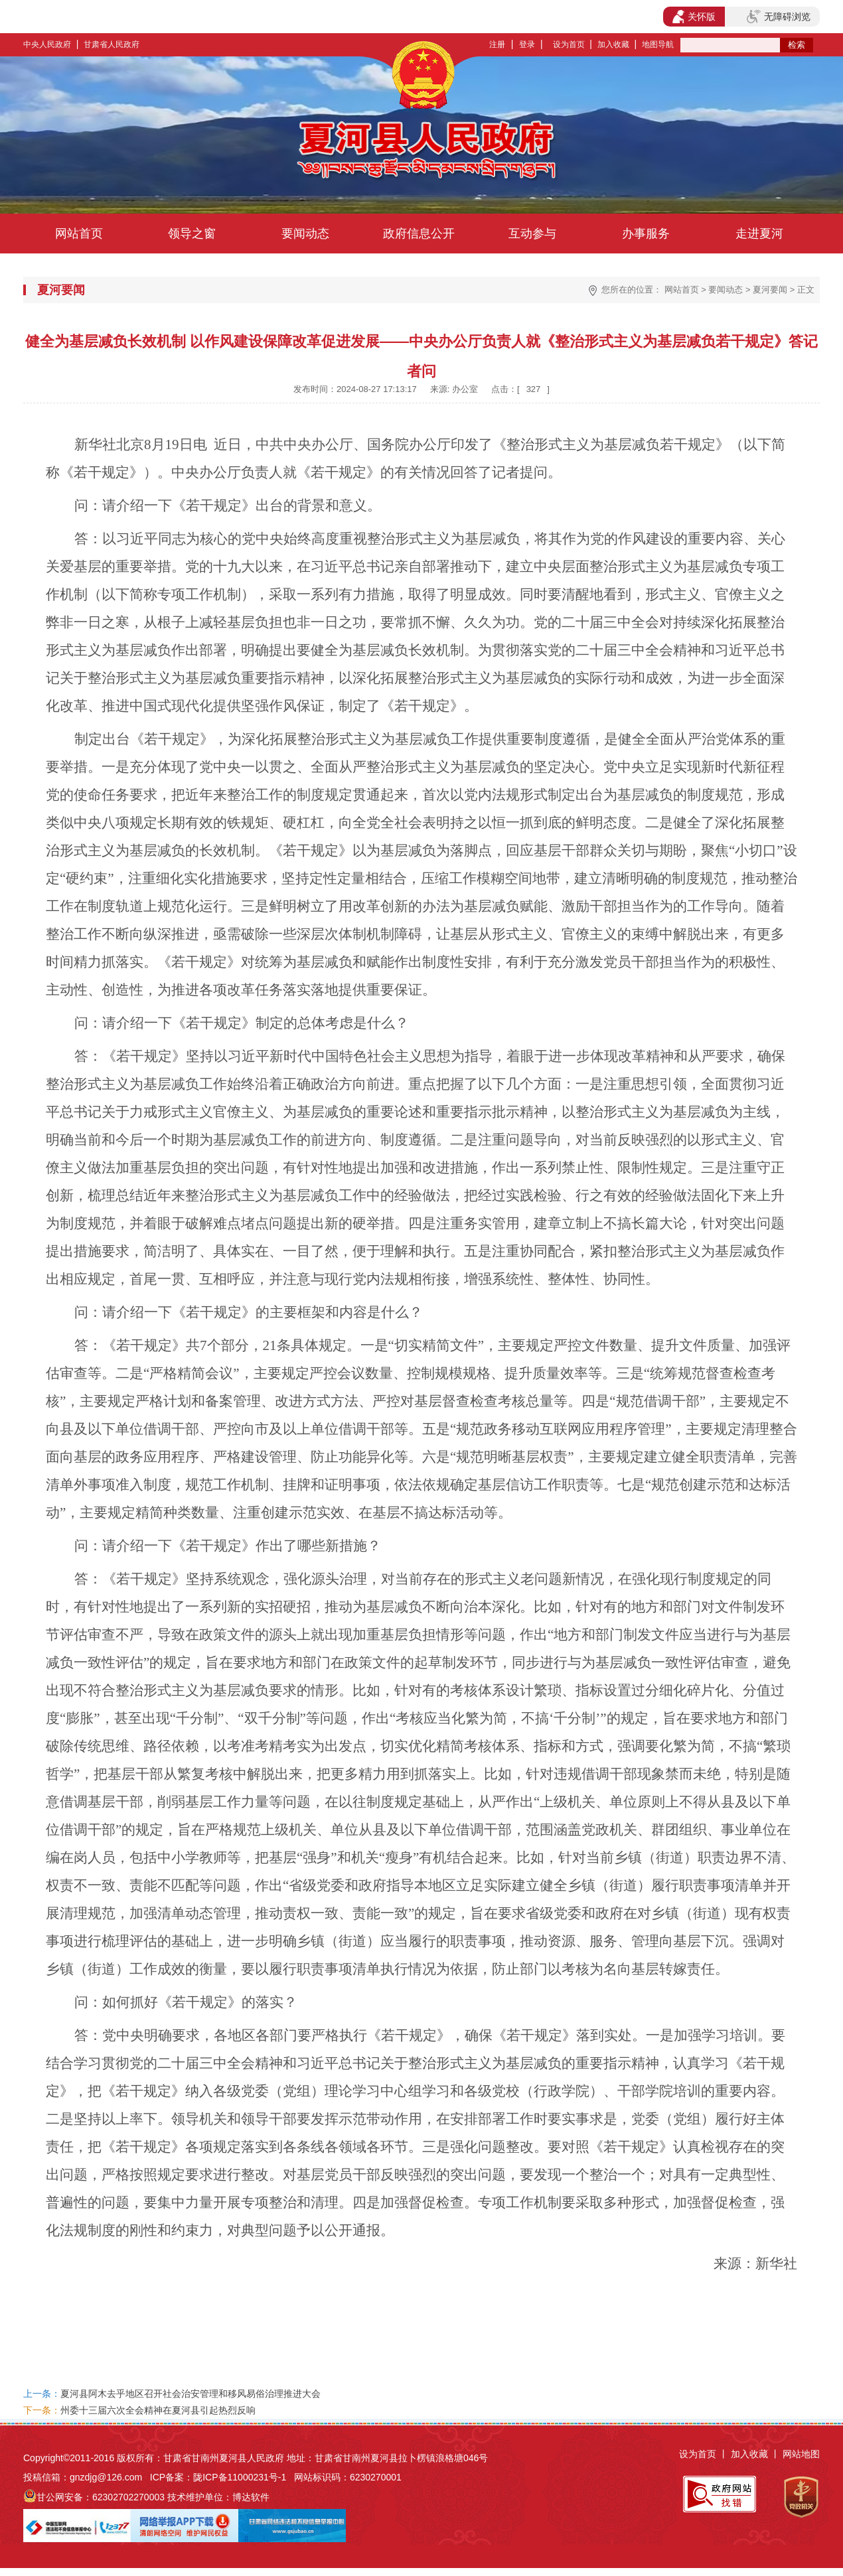  What do you see at coordinates (106, 2477) in the screenshot?
I see `gnzdjg@126.com` at bounding box center [106, 2477].